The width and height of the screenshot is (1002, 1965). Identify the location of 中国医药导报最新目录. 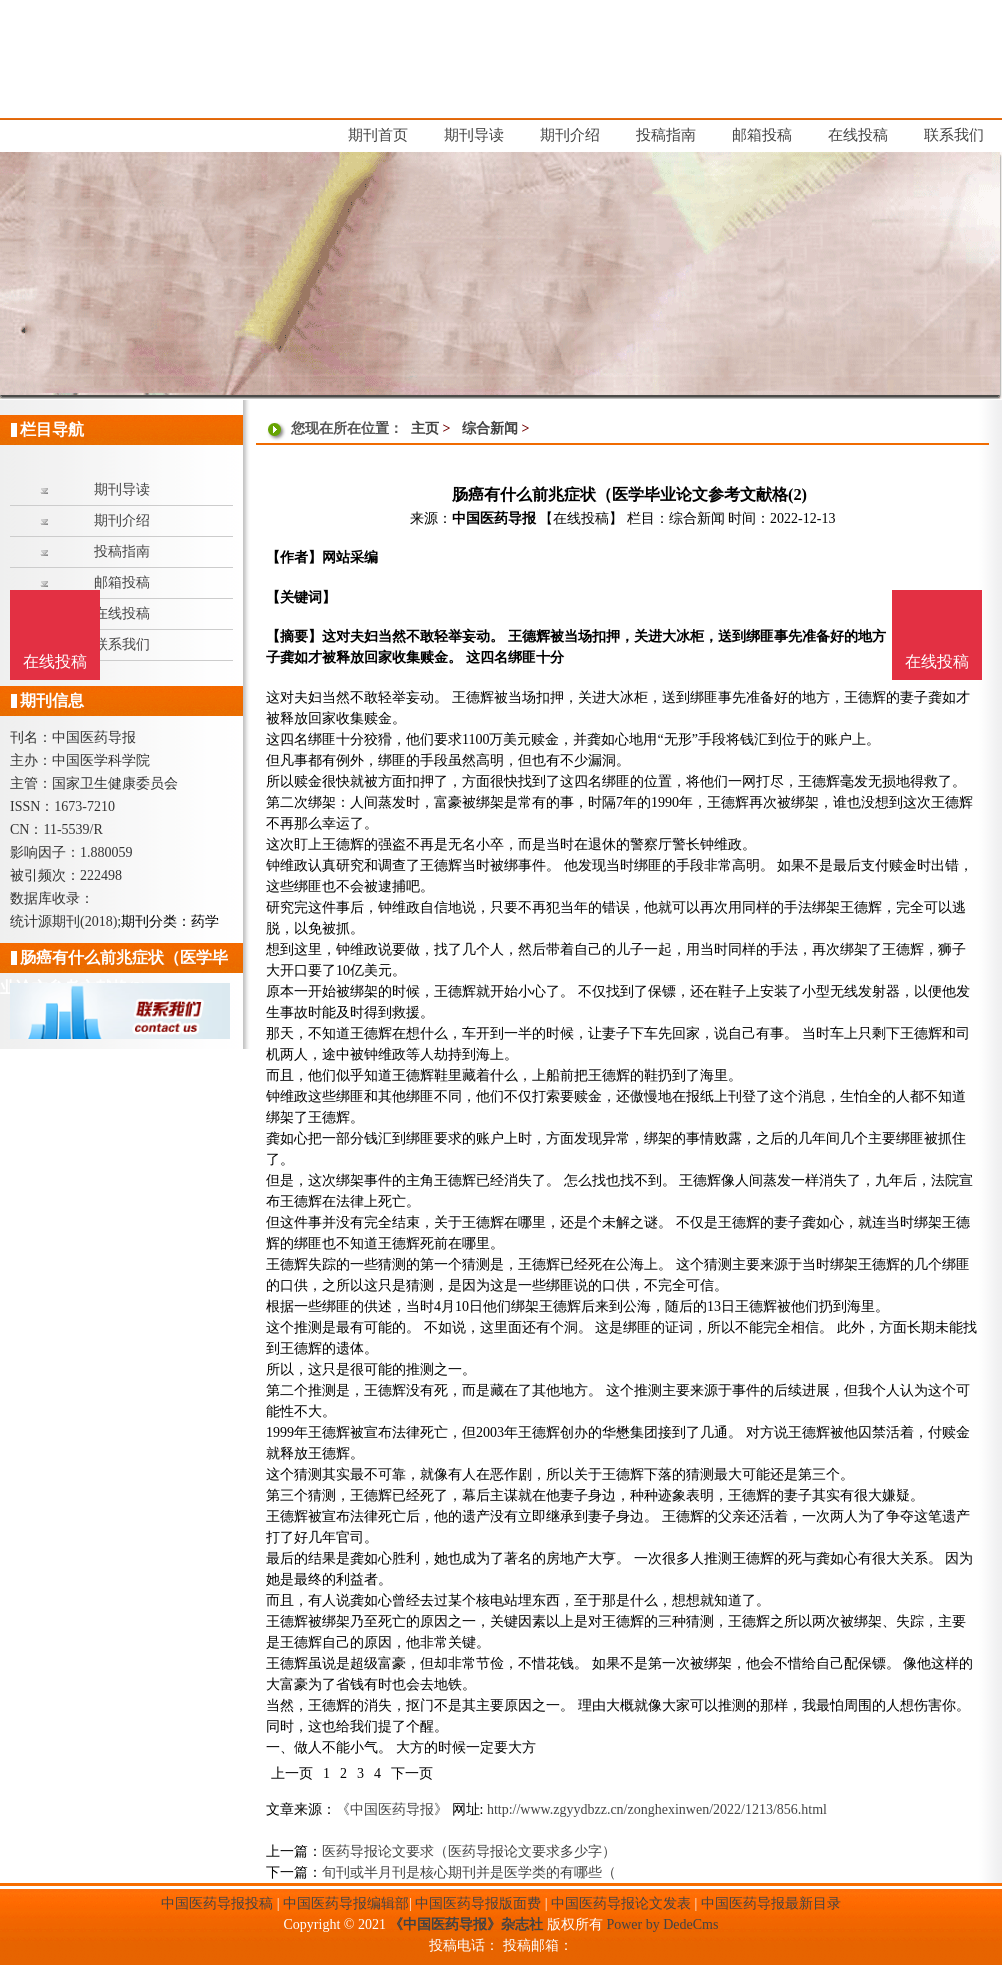
(771, 1903).